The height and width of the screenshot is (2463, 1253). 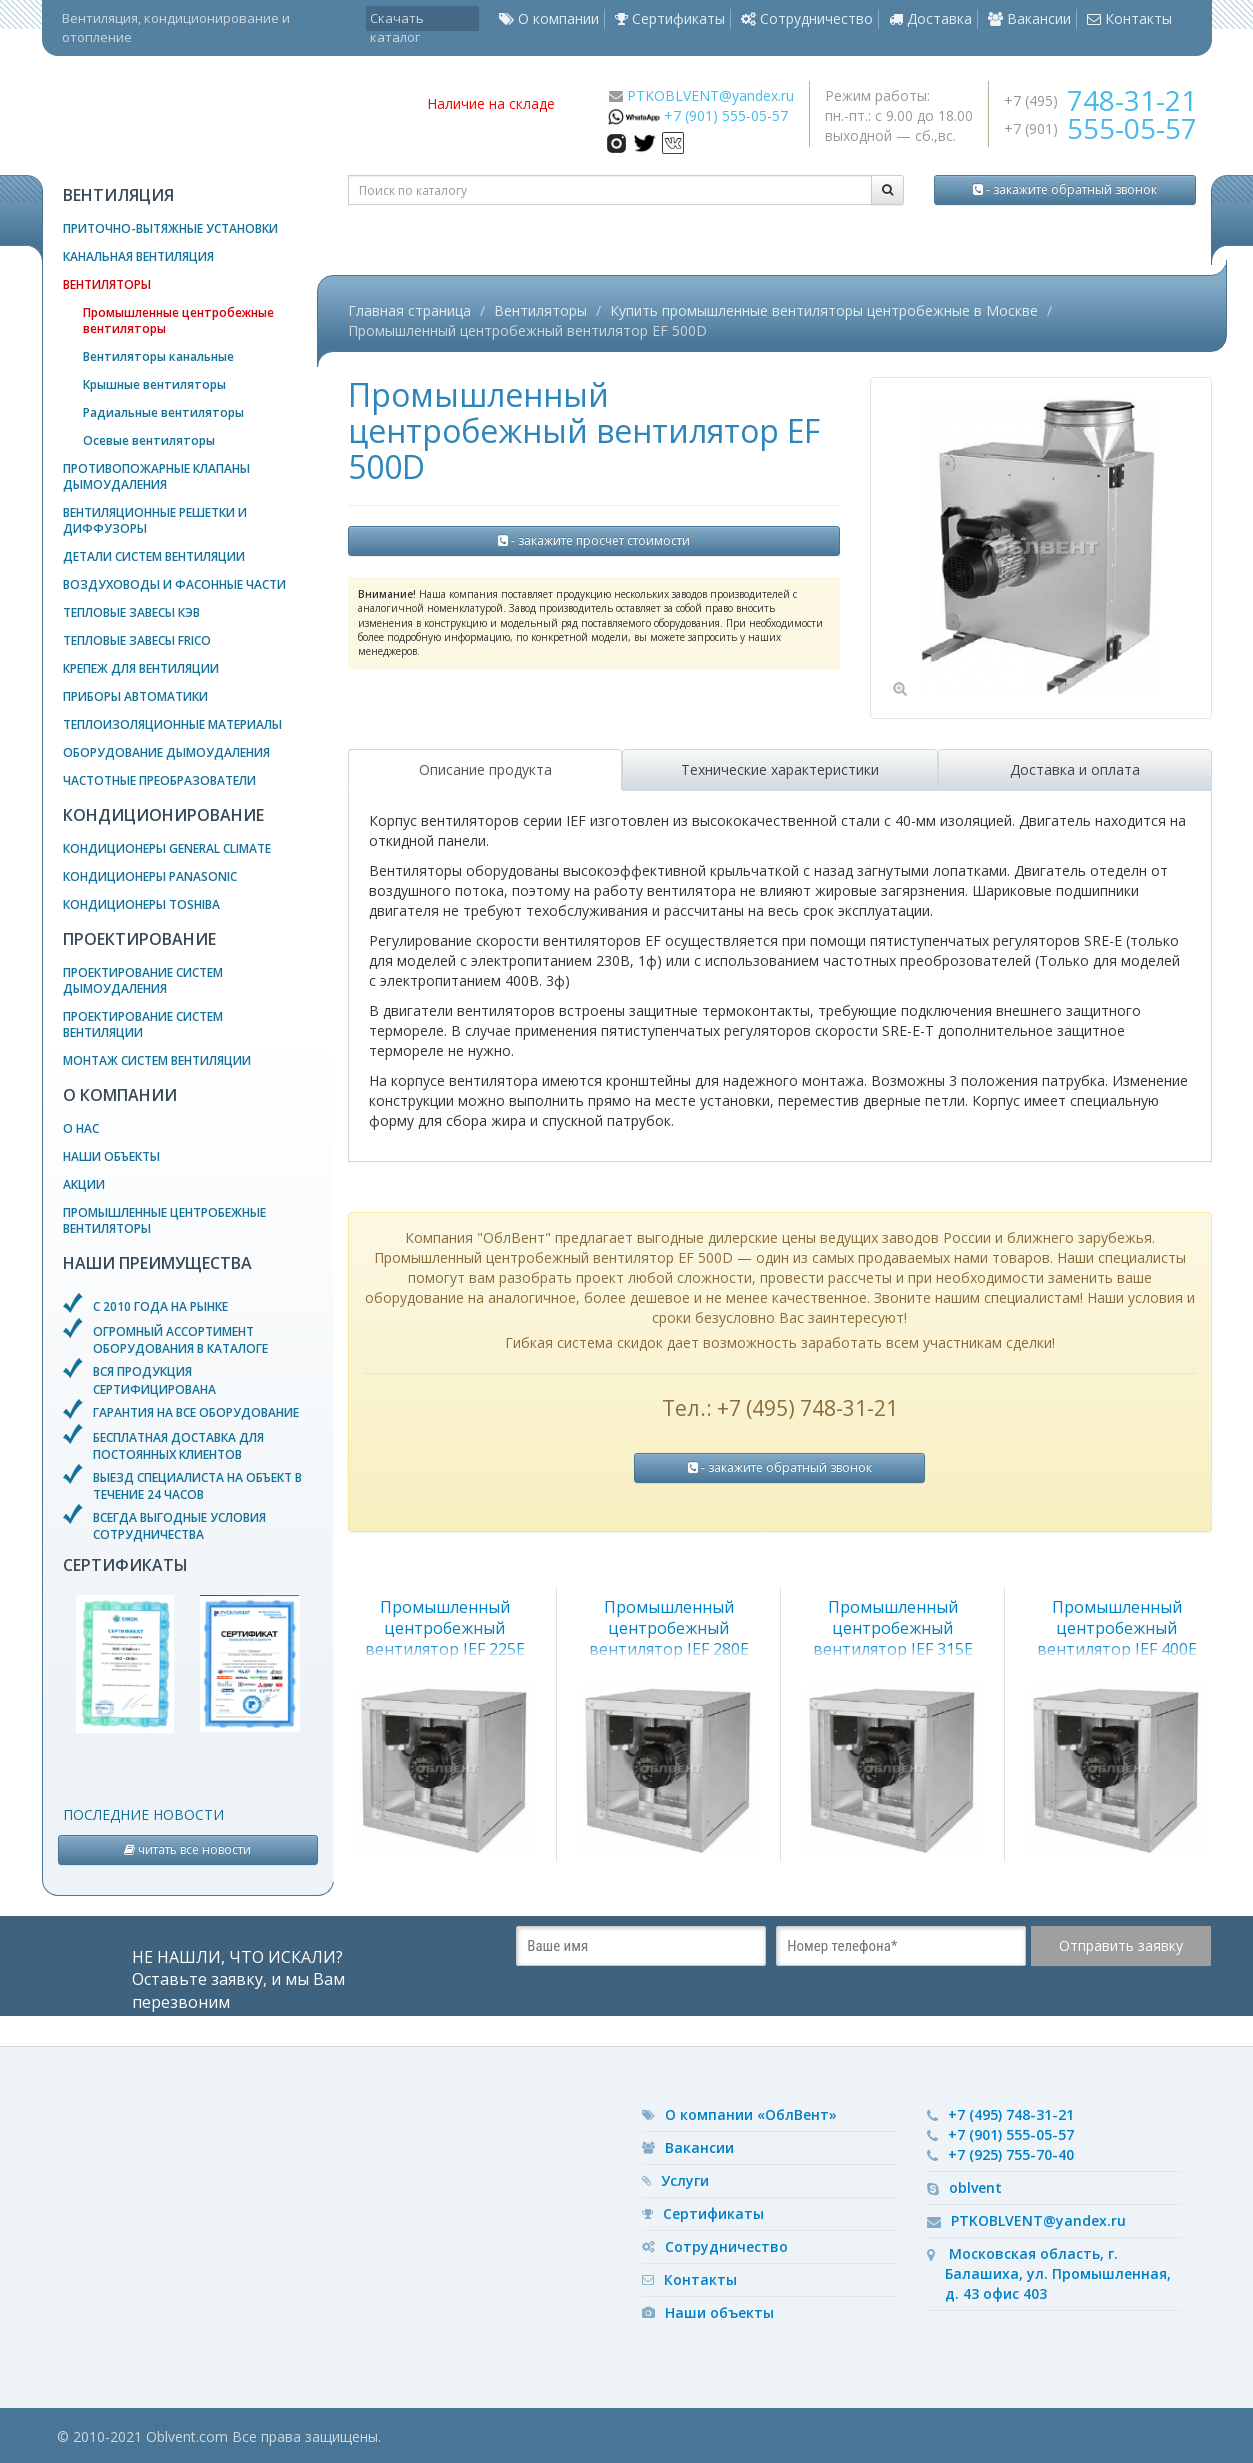 I want to click on PTKOBLVENT@yandex.ru, so click(x=710, y=95).